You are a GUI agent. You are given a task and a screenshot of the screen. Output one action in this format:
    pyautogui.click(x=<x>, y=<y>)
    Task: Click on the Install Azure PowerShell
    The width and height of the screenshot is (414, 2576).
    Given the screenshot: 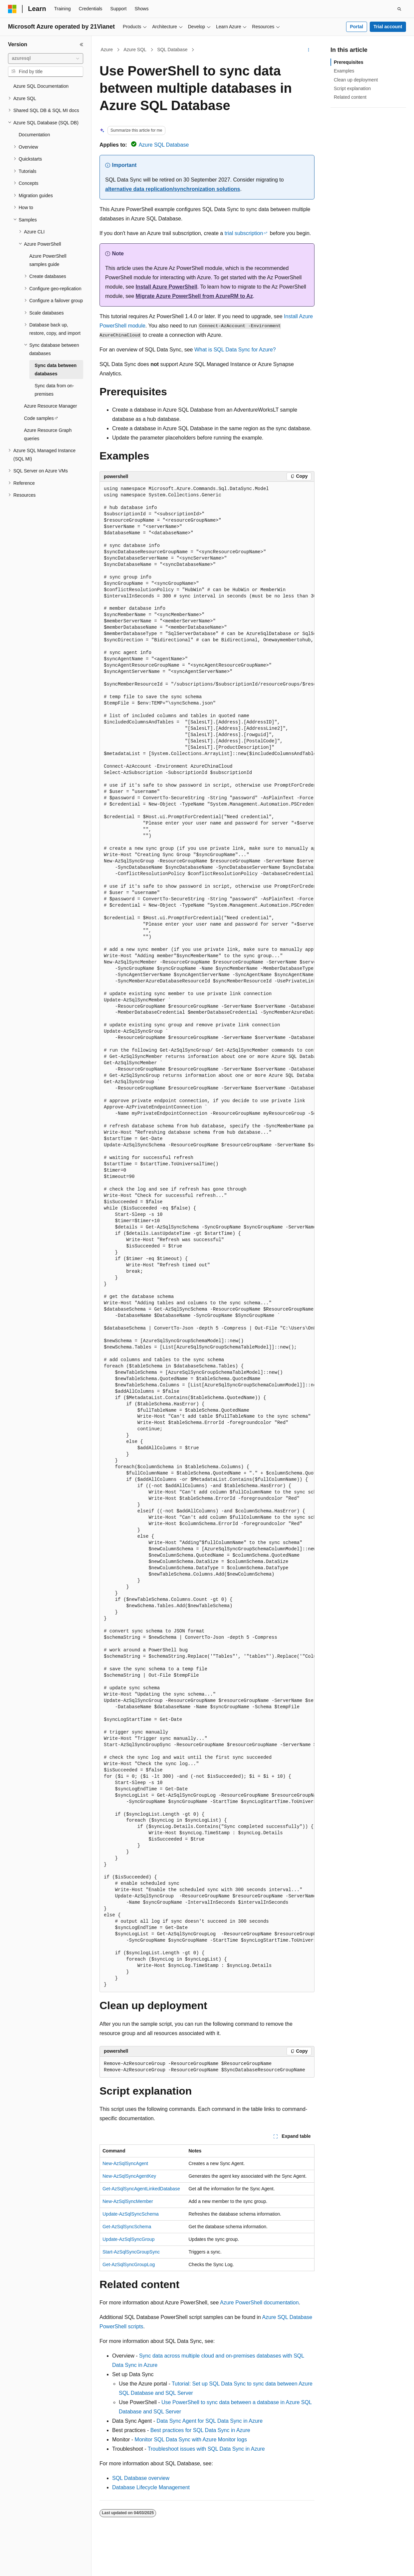 What is the action you would take?
    pyautogui.click(x=166, y=287)
    